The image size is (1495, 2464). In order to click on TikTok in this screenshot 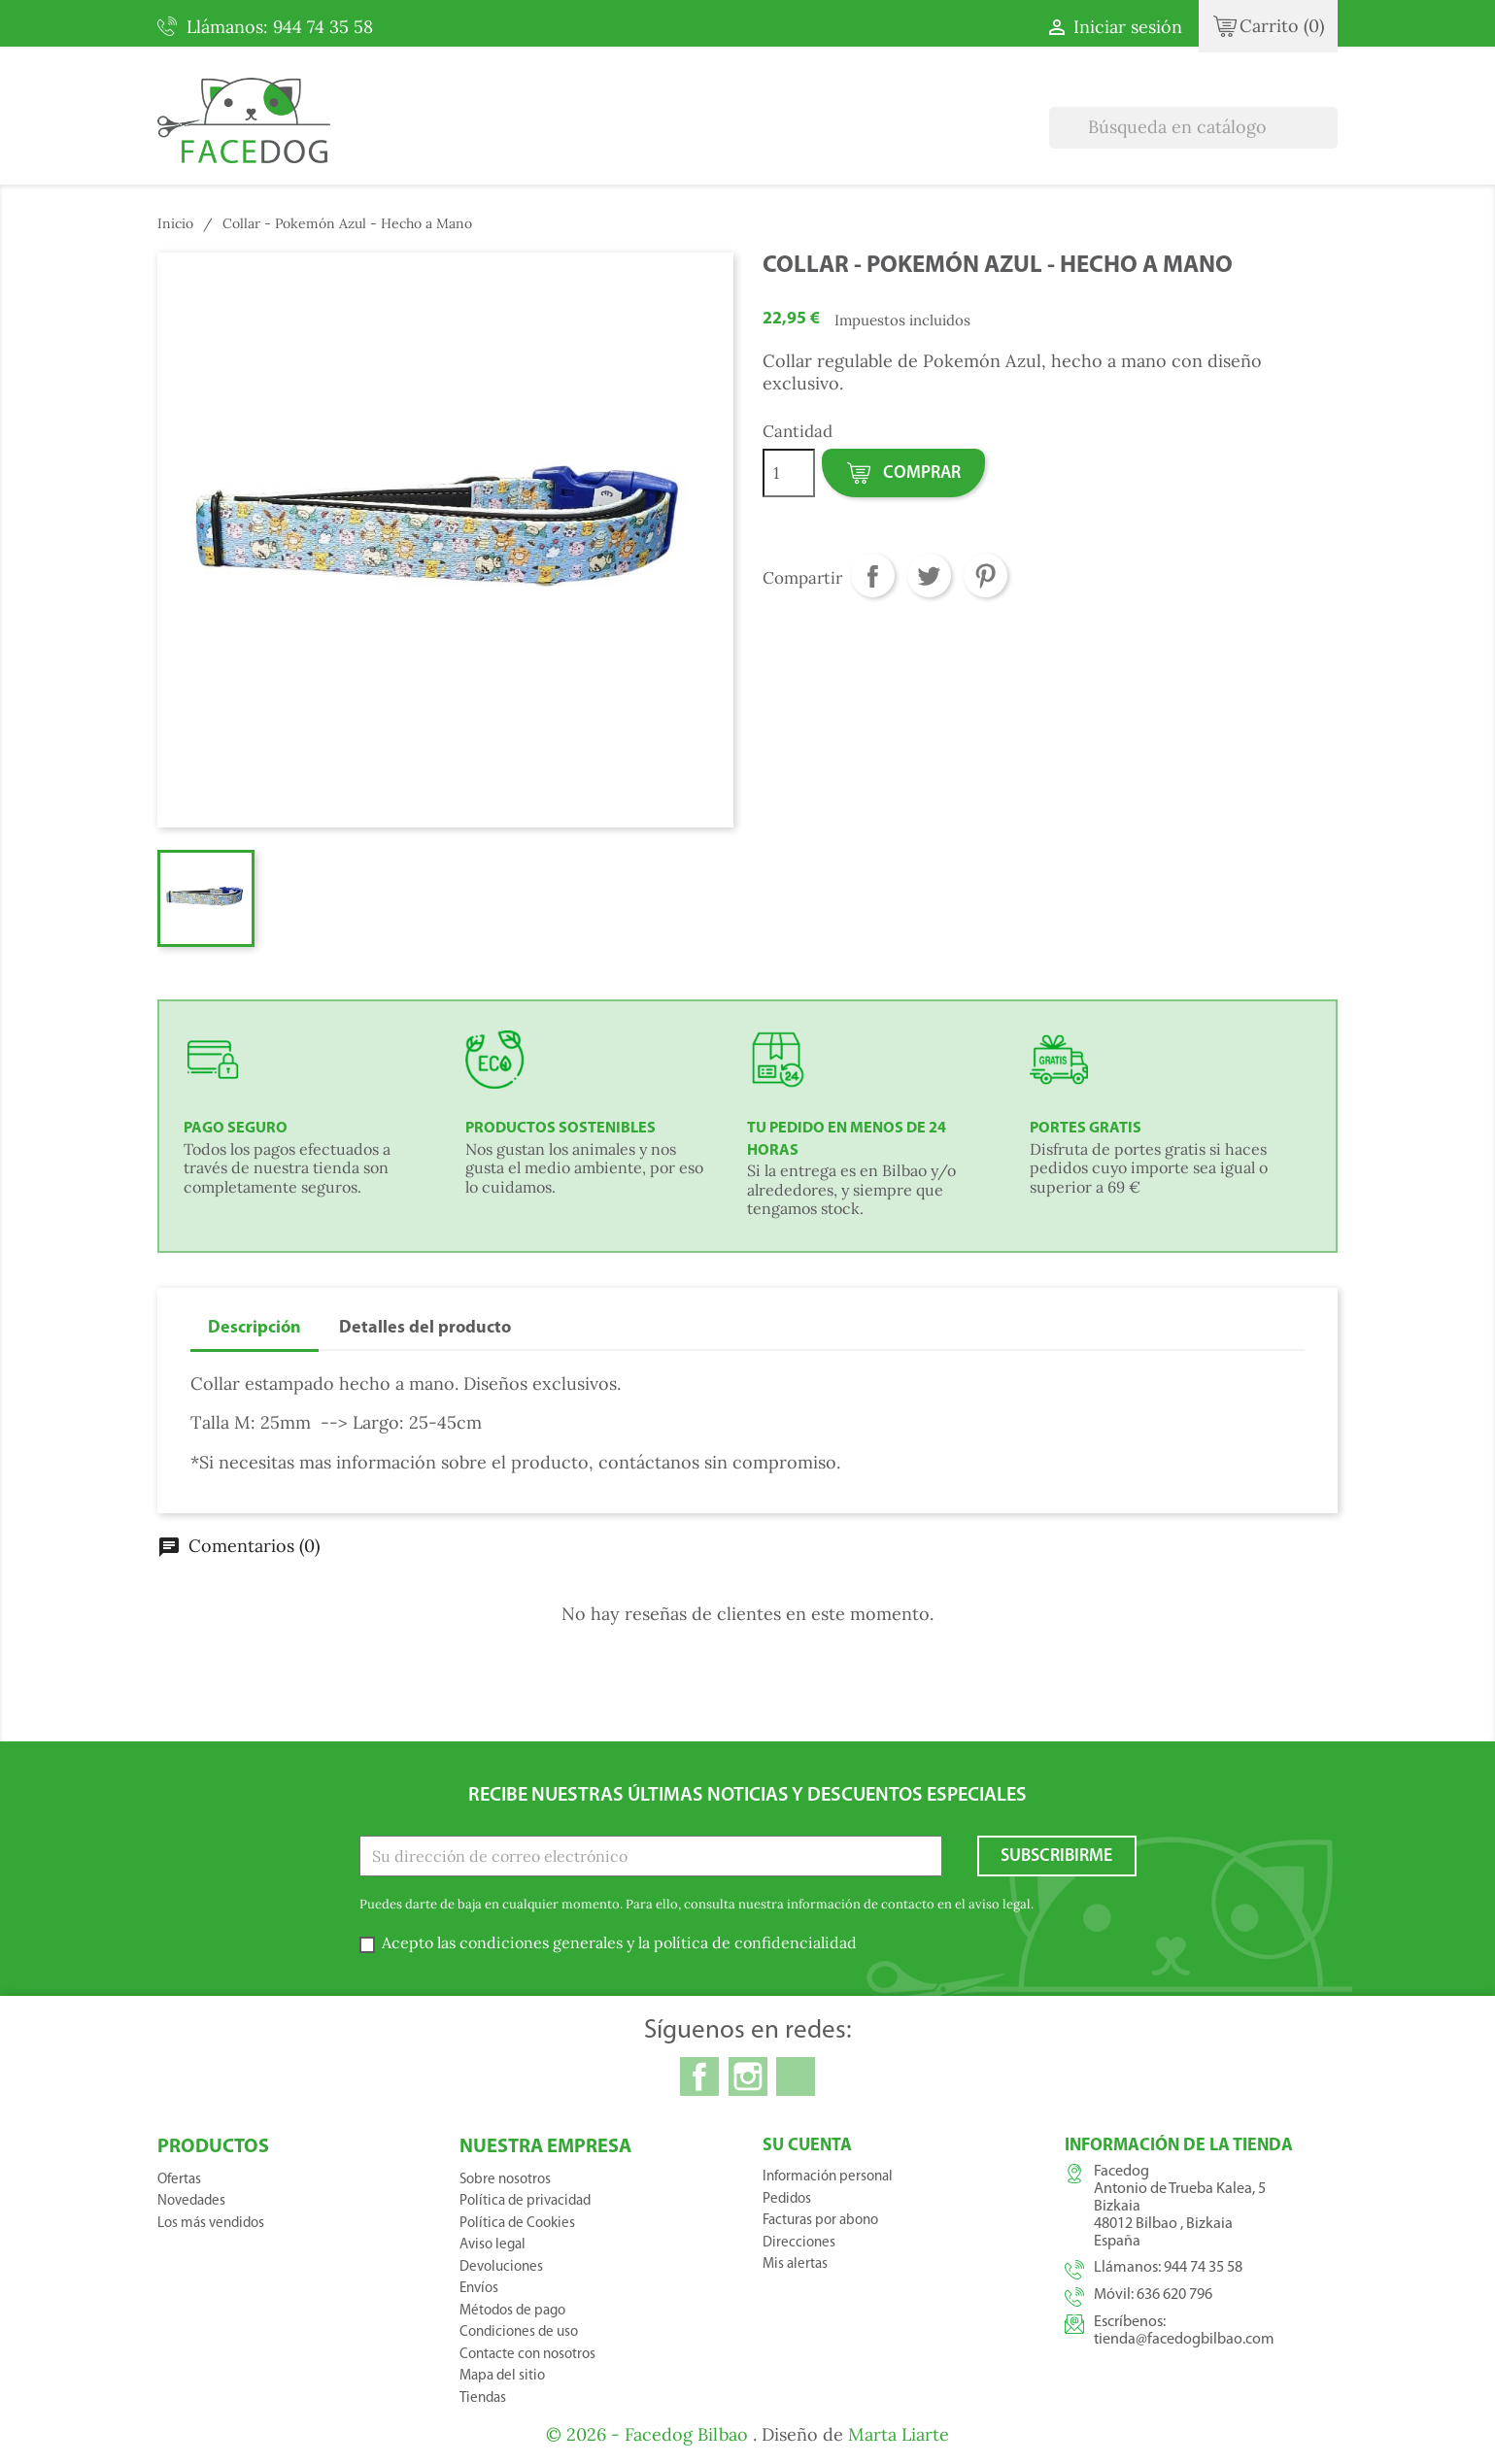, I will do `click(795, 2076)`.